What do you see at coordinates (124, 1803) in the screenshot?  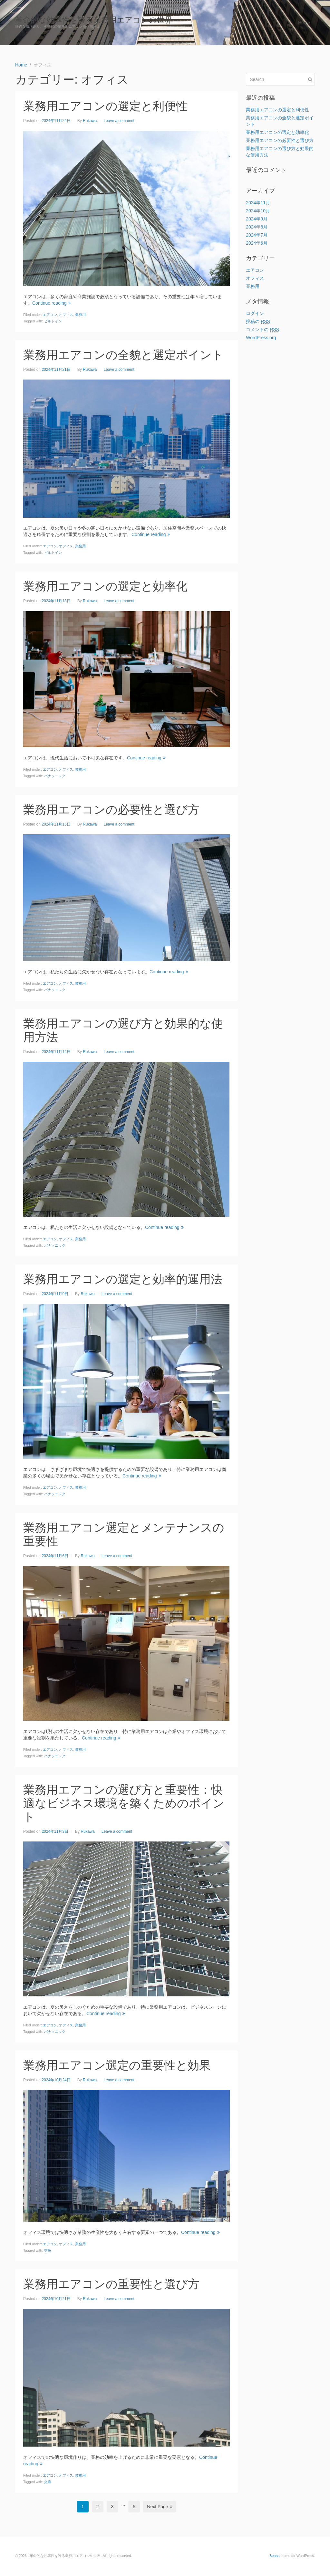 I see `業務用エアコンの選び方と重要性：快適なビジネス環境を築くためのポイント` at bounding box center [124, 1803].